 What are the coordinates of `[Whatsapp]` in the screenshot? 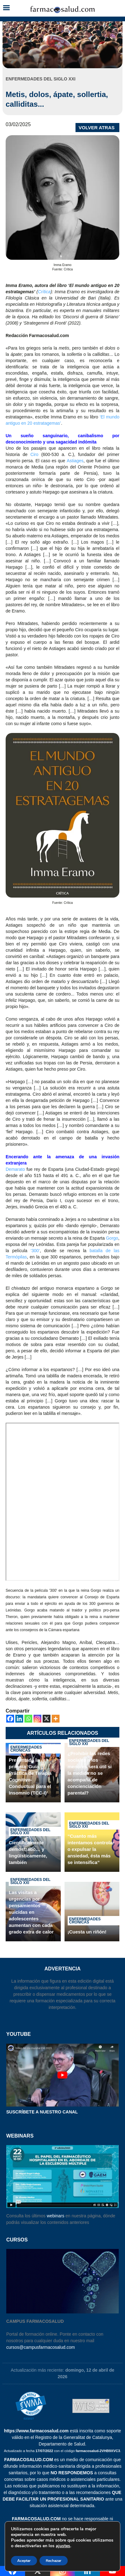 It's located at (28, 1719).